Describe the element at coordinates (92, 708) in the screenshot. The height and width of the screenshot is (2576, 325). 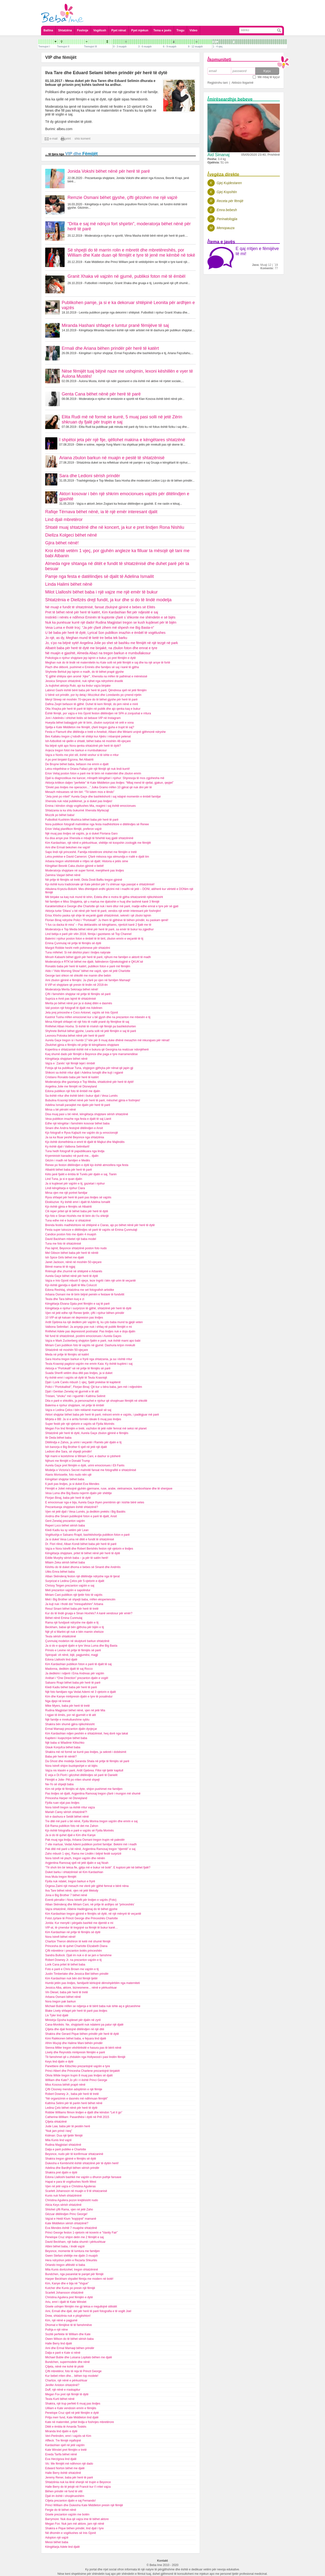
I see `Olta Xhaçka për herë të parë të bijën në publik dhe ajo qenka kaq e bukur` at that location.